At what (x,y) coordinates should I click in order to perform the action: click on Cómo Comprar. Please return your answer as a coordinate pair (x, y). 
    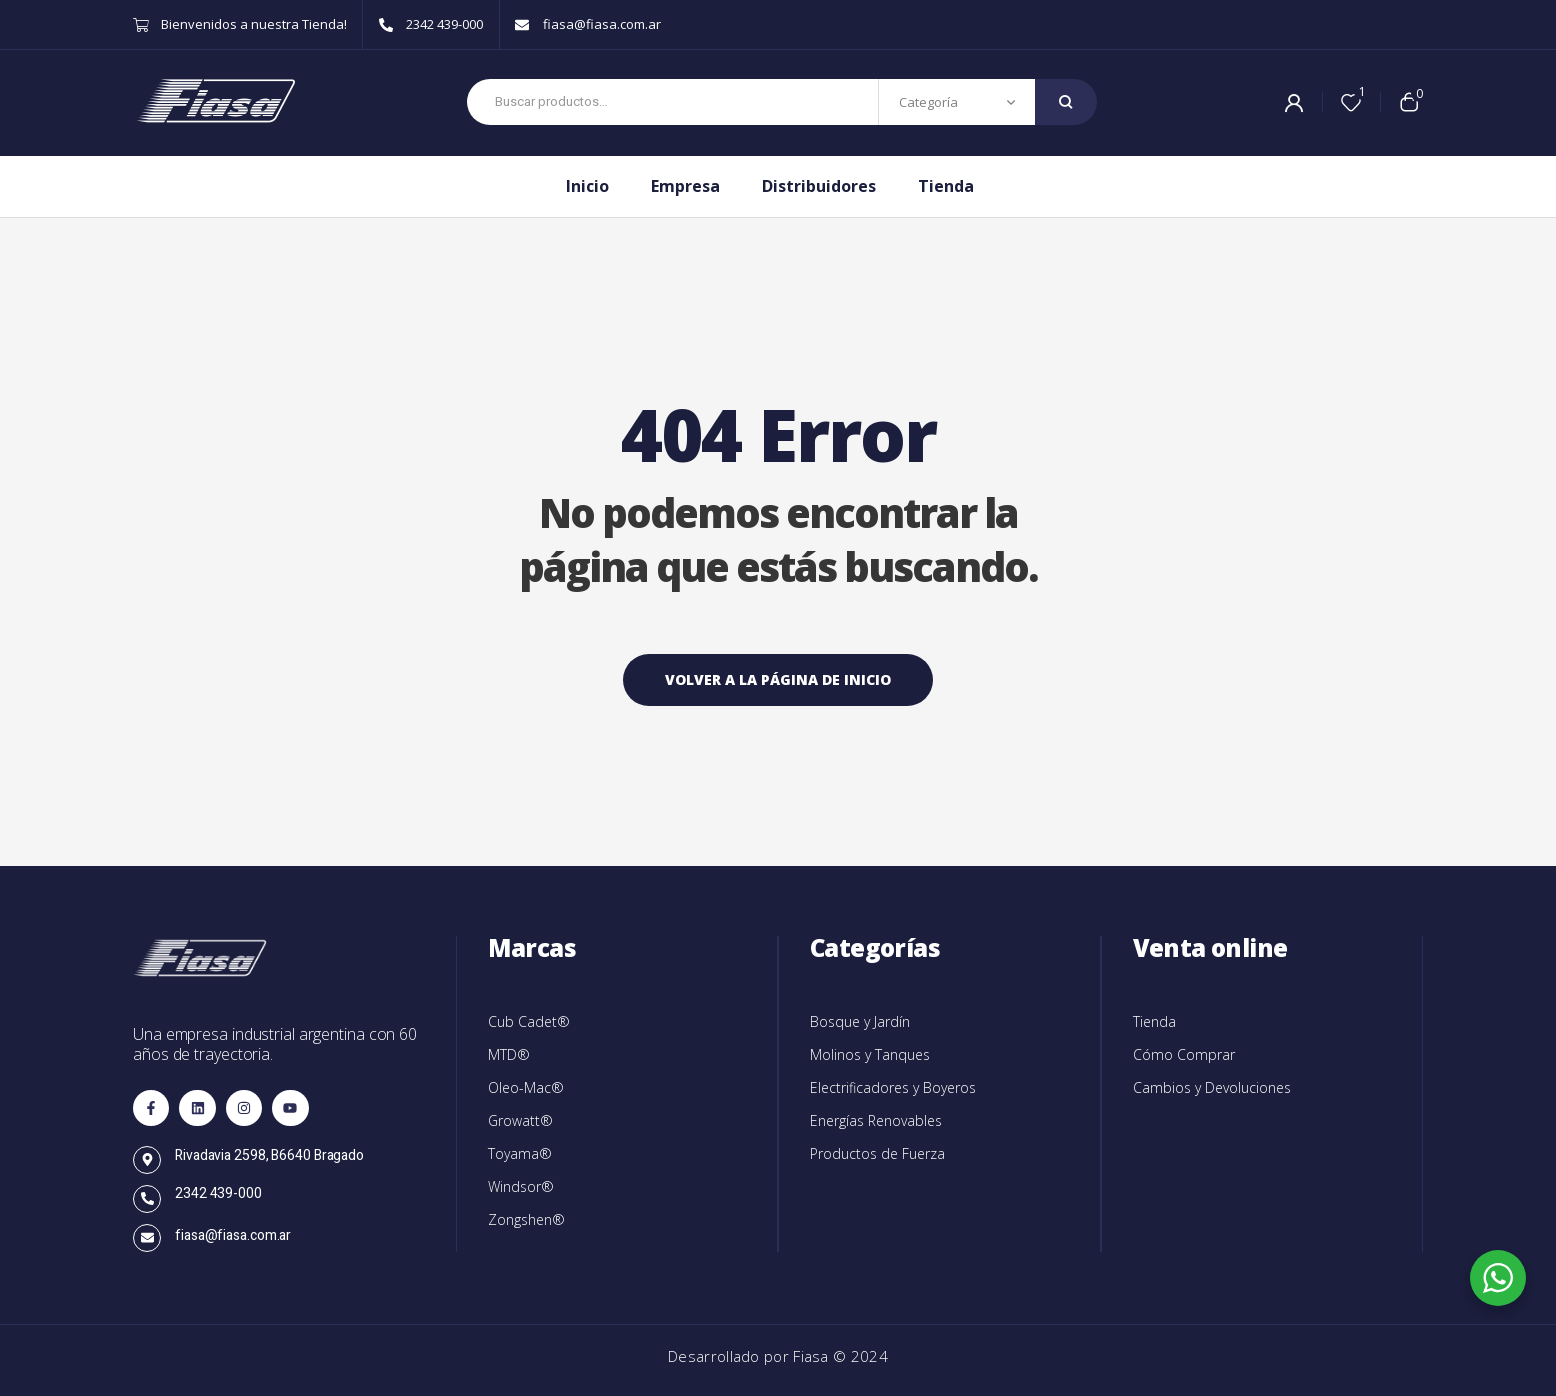
    Looking at the image, I should click on (1184, 1054).